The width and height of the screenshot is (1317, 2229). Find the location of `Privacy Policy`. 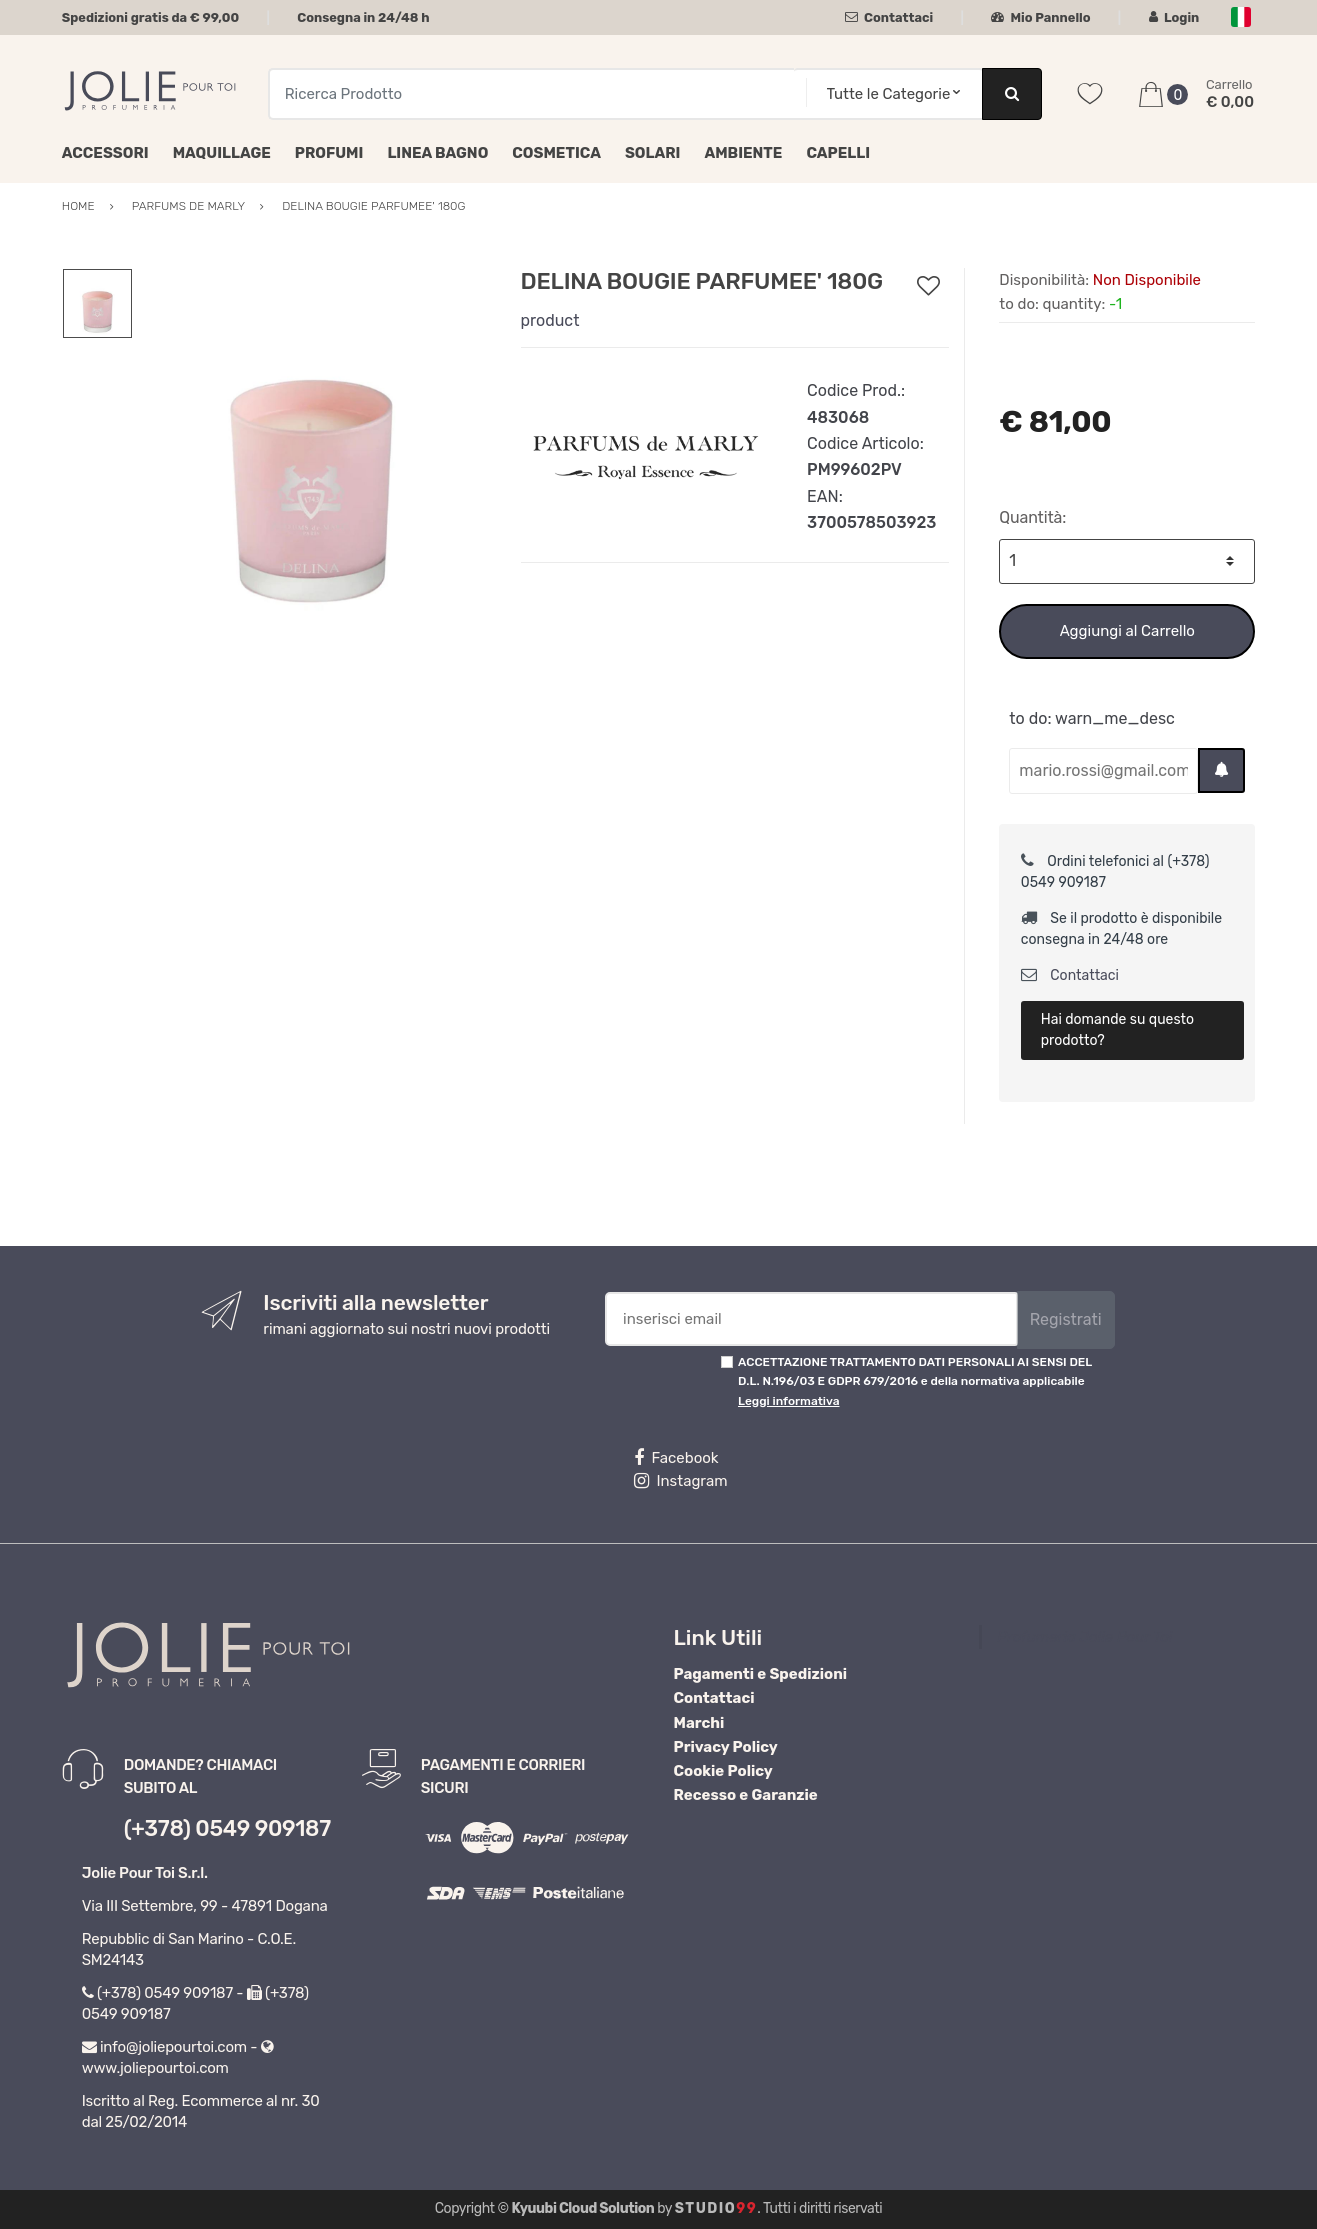

Privacy Policy is located at coordinates (726, 1747).